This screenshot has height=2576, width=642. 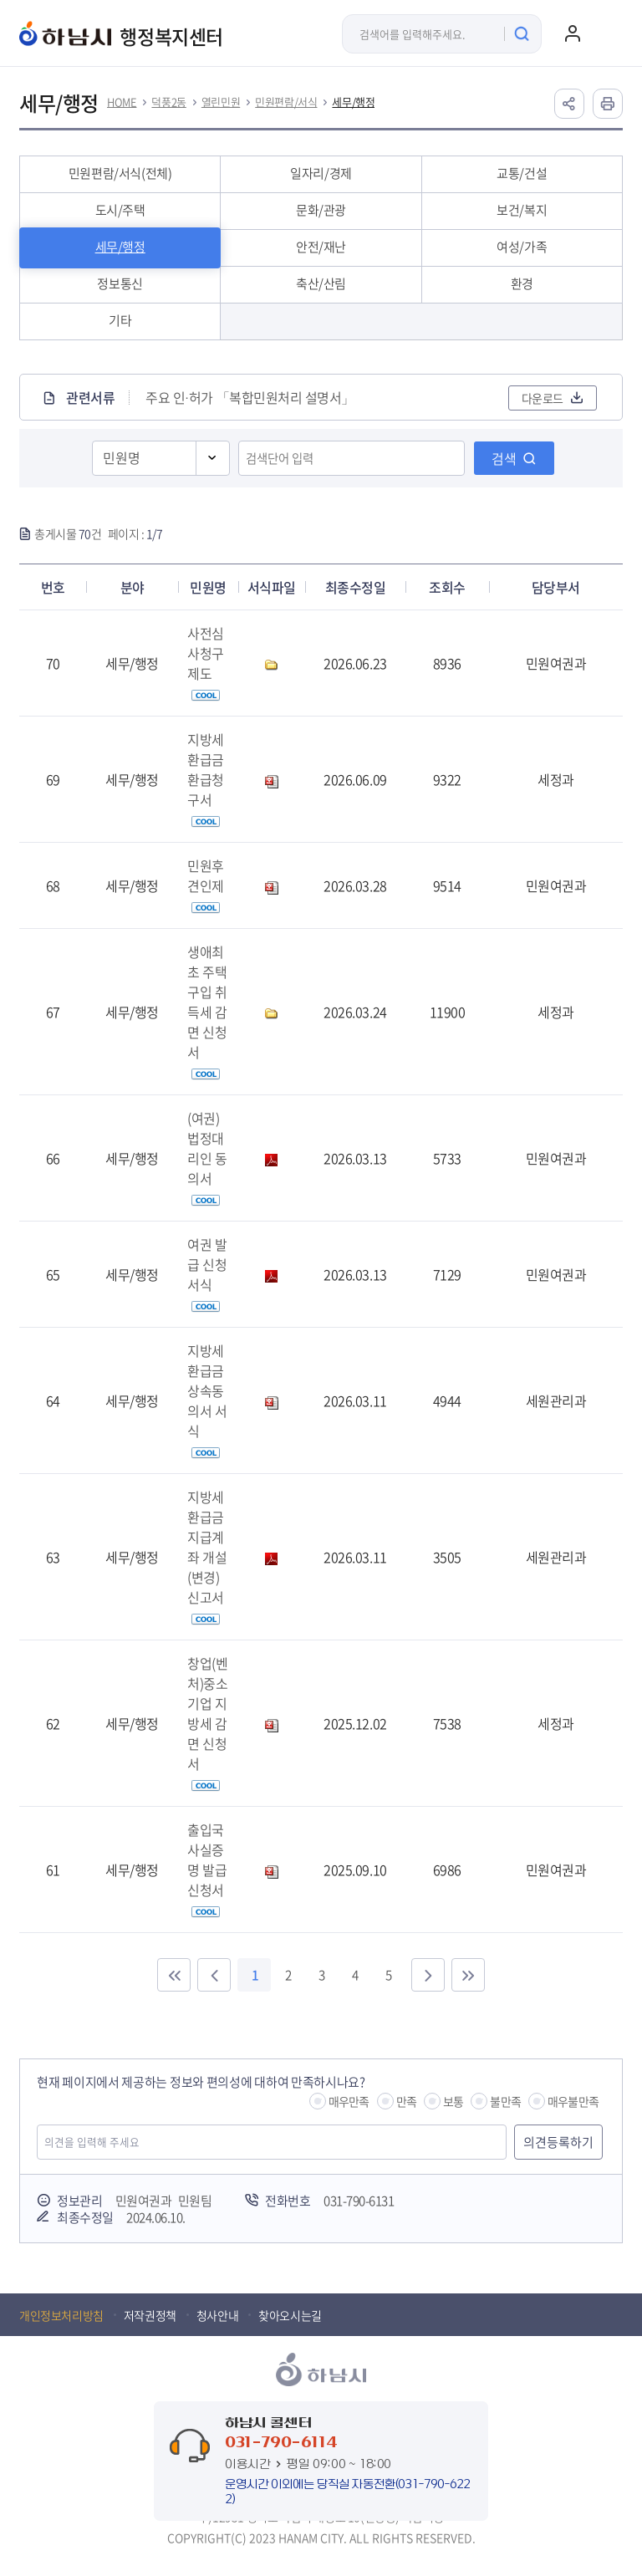 What do you see at coordinates (205, 884) in the screenshot?
I see `민원후견인제` at bounding box center [205, 884].